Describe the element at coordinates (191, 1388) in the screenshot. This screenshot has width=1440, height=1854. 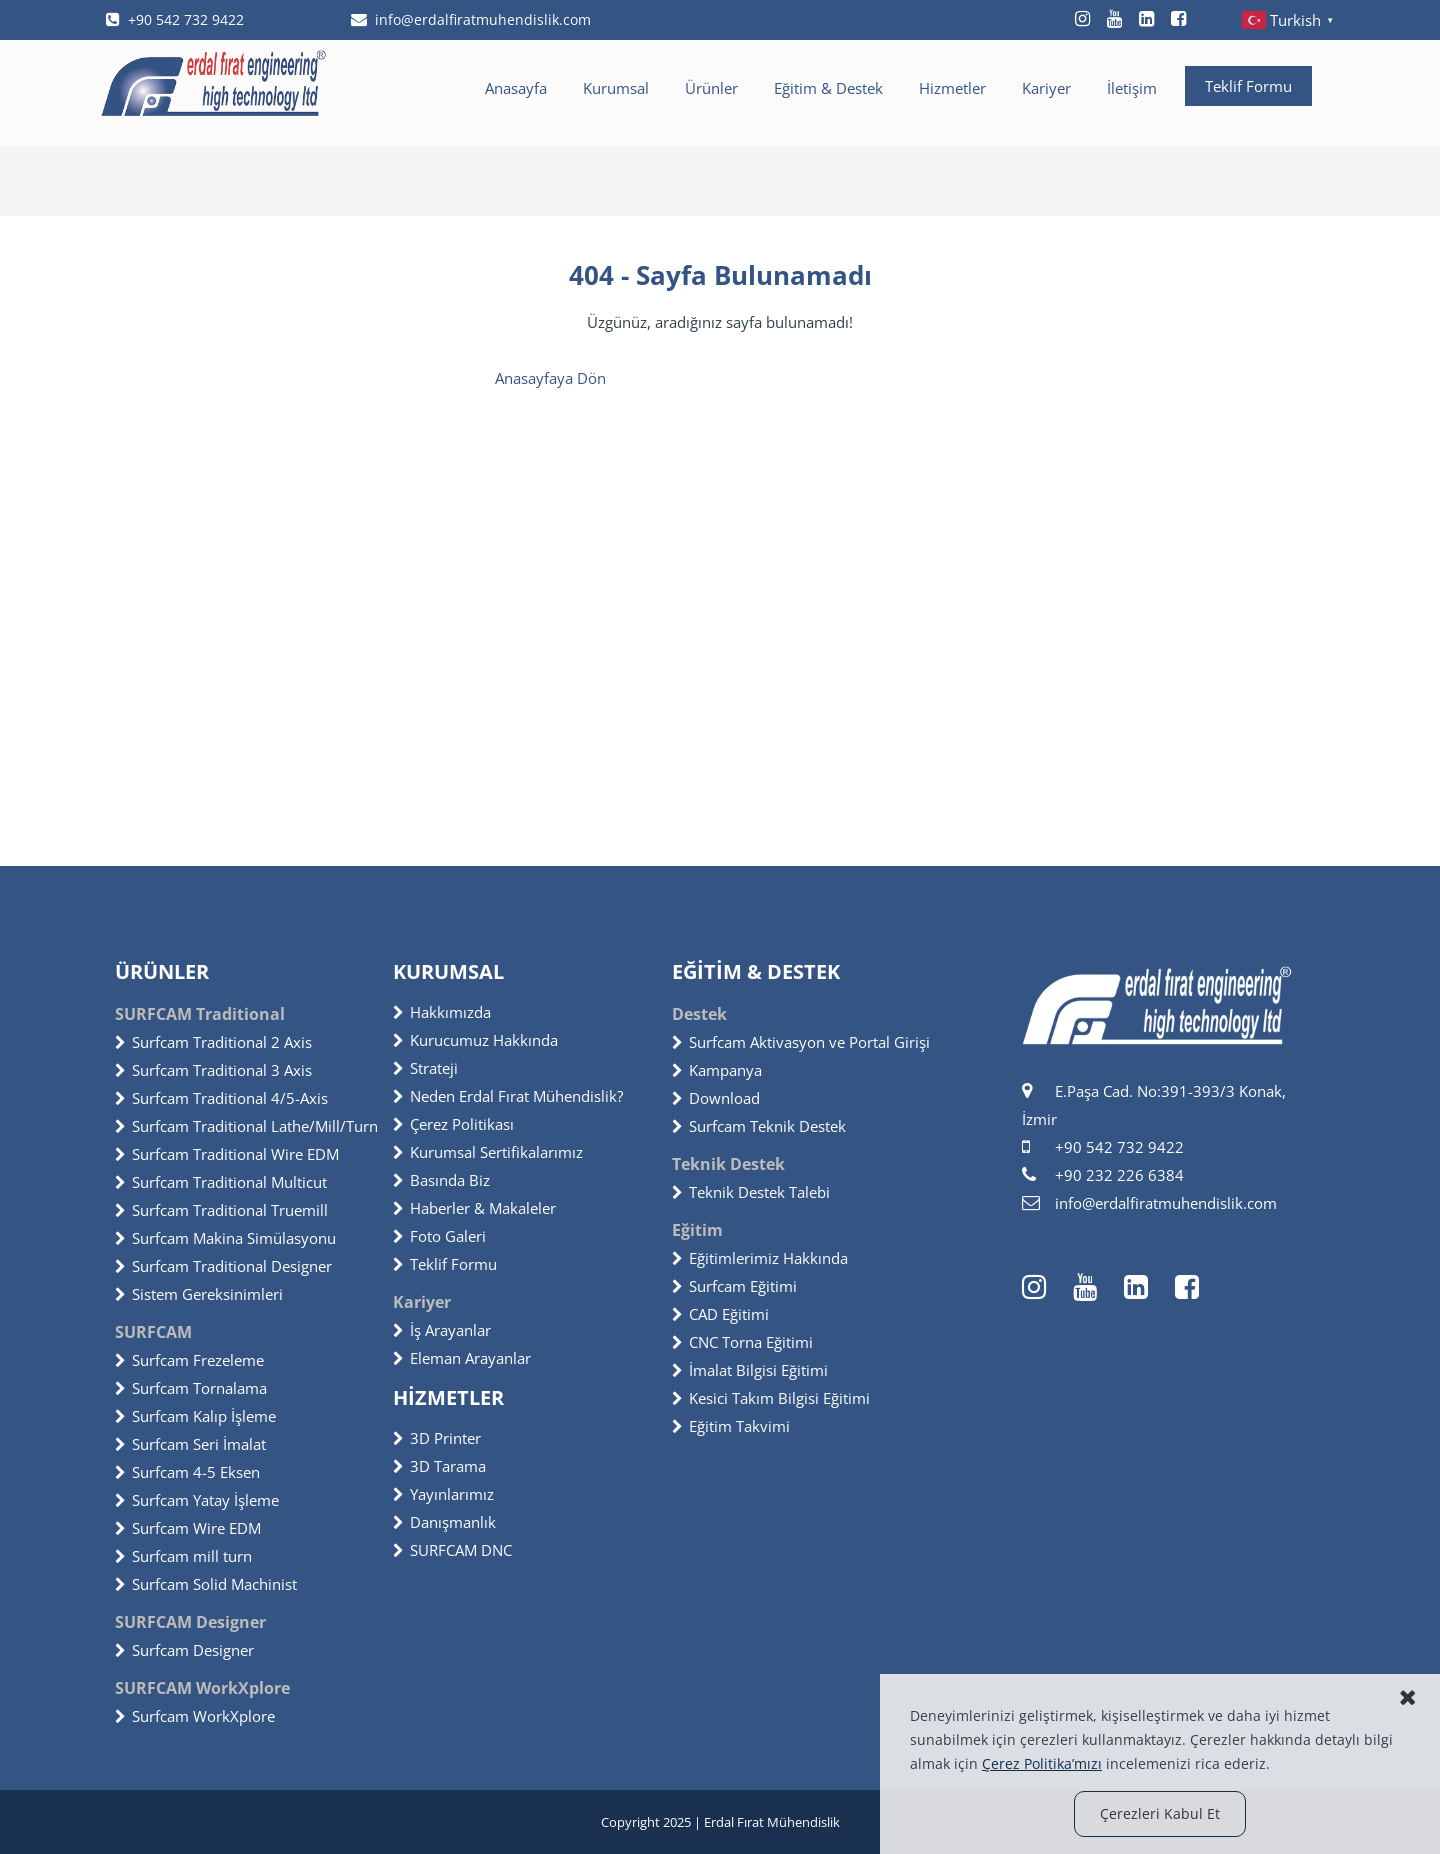
I see `Surfcam Tornalama` at that location.